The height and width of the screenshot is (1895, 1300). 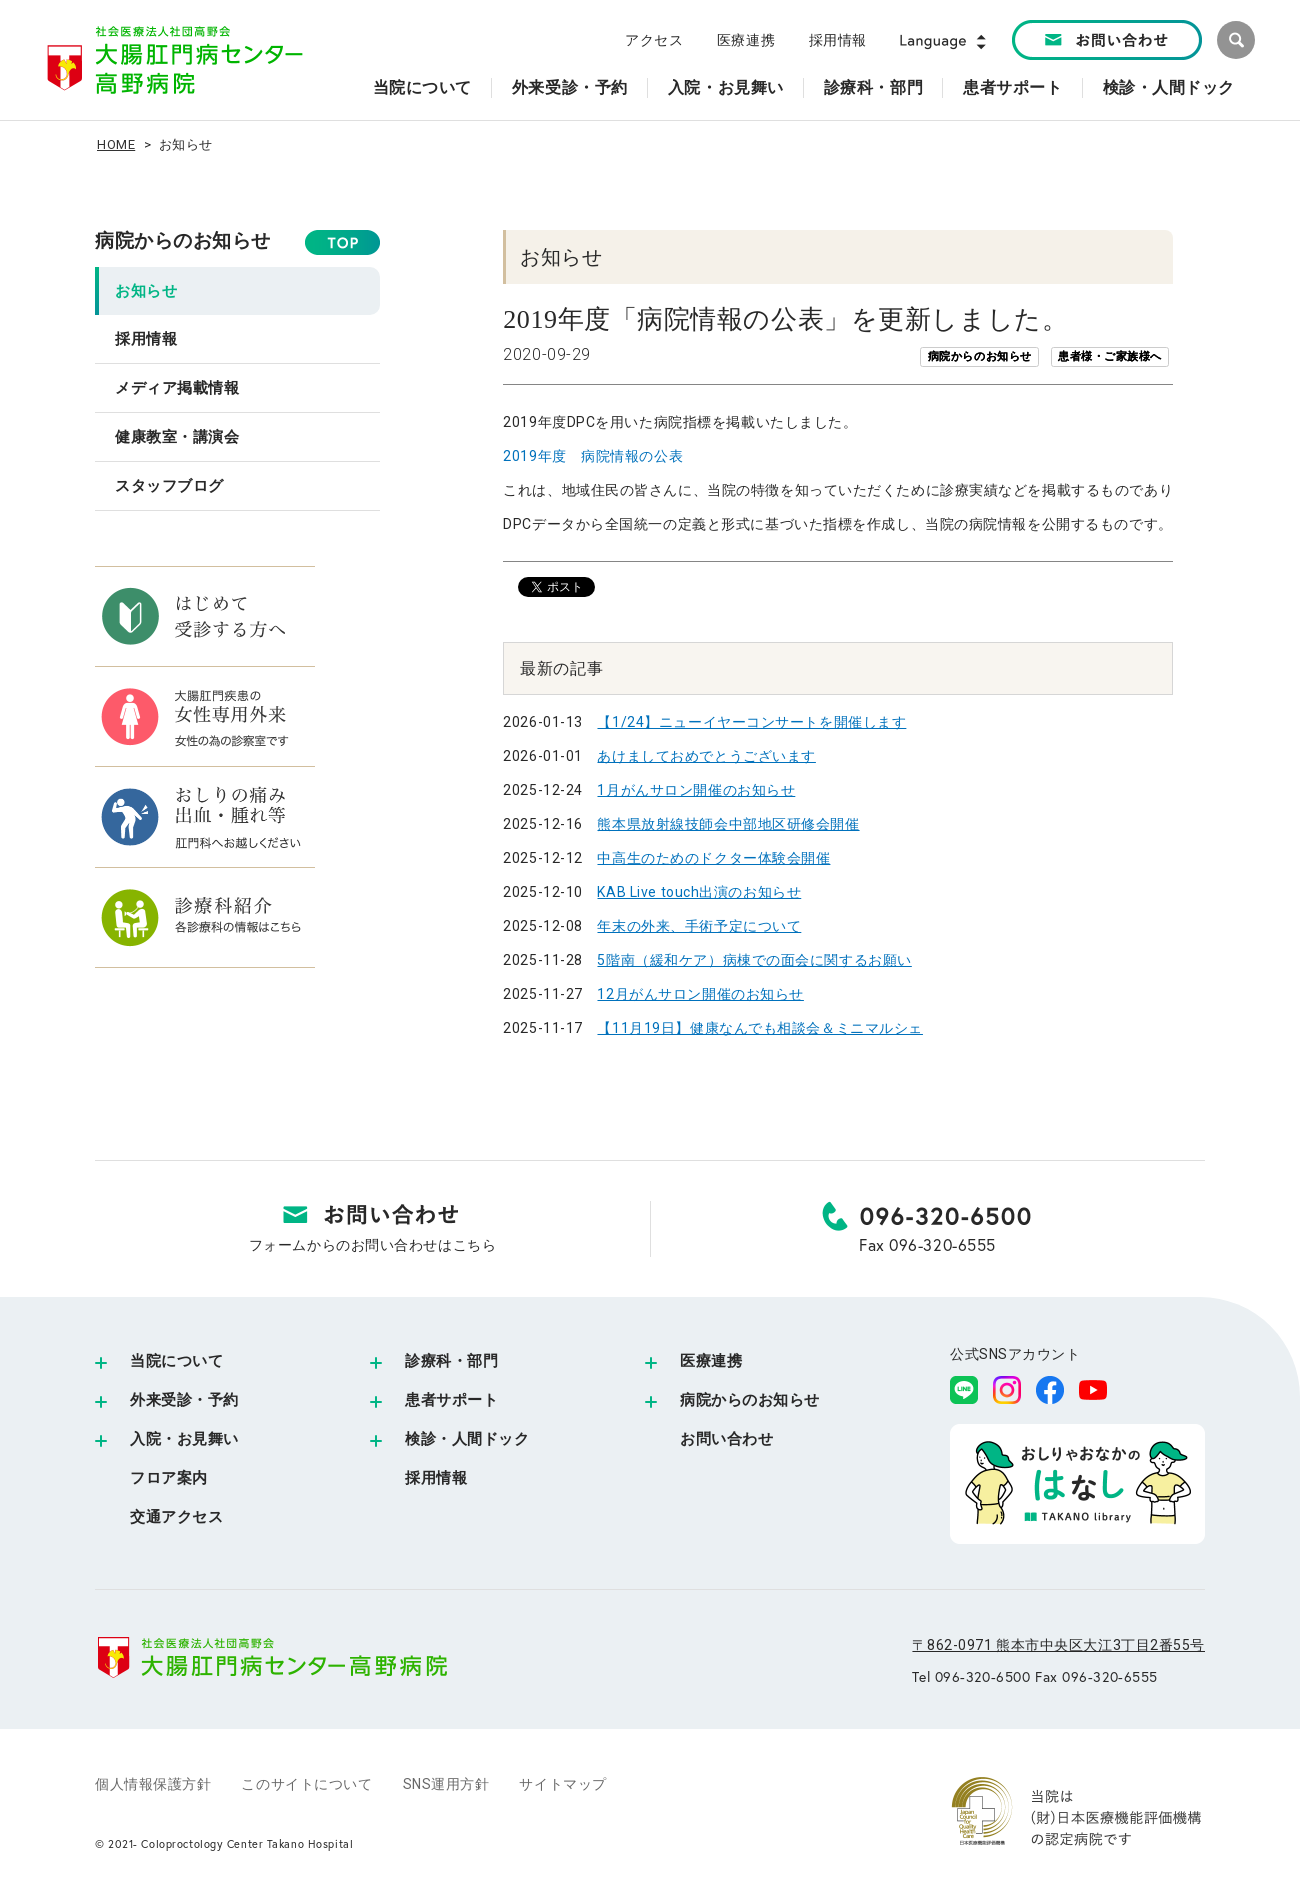 I want to click on 年末の外来、手術予定について, so click(x=699, y=926).